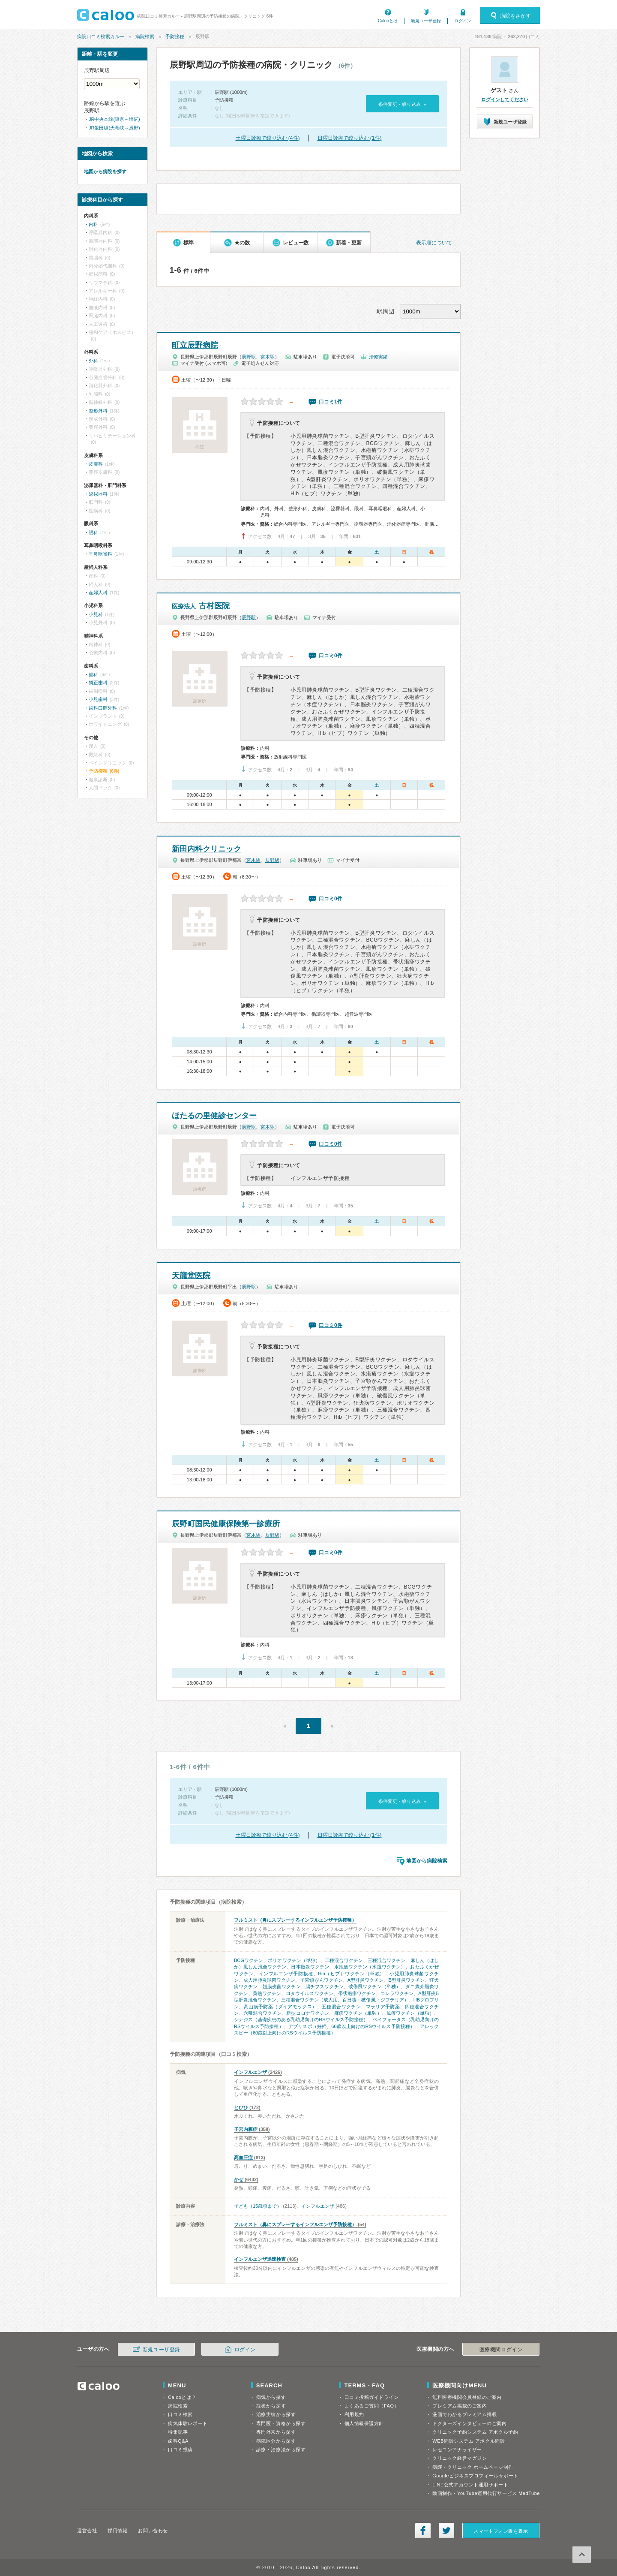 The height and width of the screenshot is (2576, 617). What do you see at coordinates (307, 2013) in the screenshot?
I see `新型コロナワクチン` at bounding box center [307, 2013].